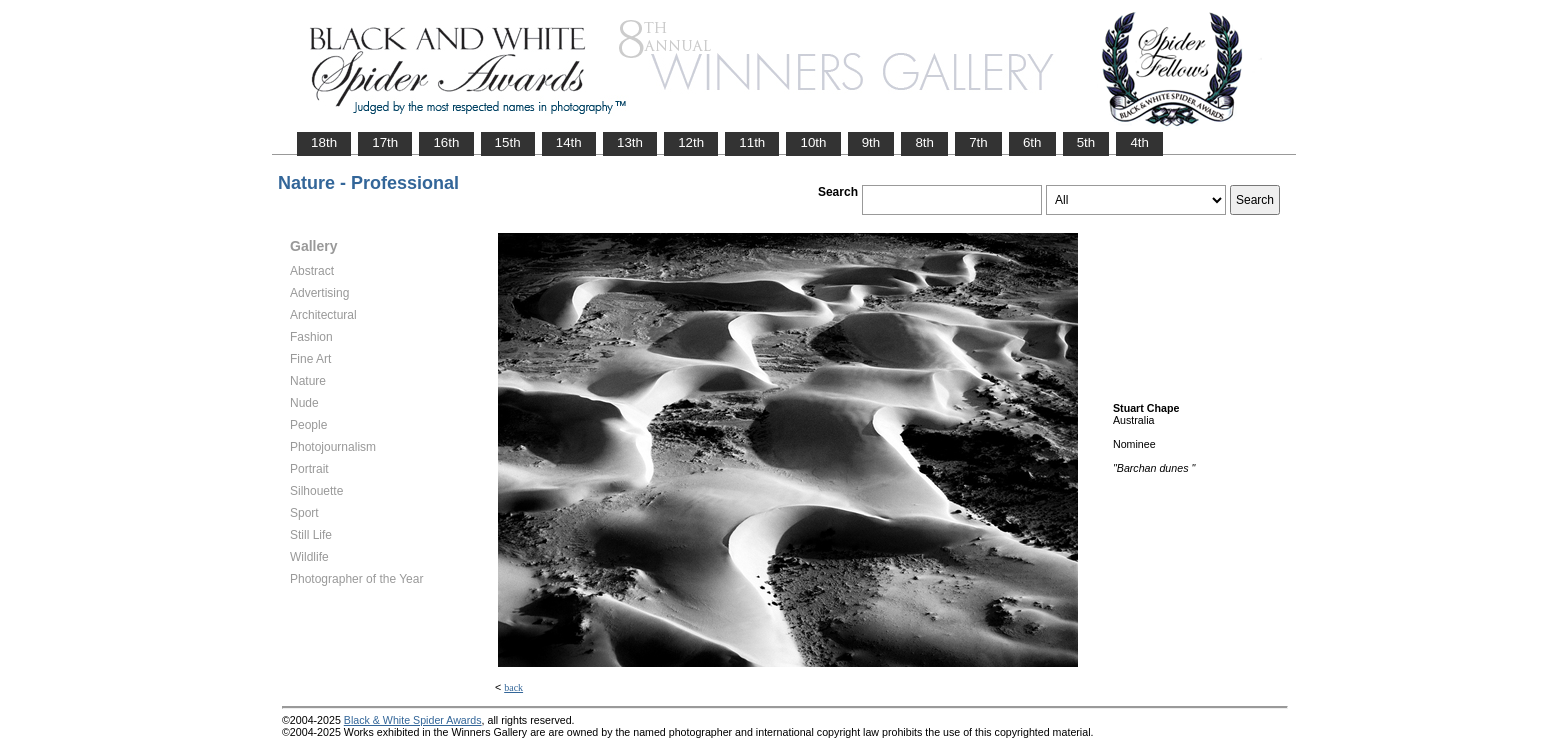  Describe the element at coordinates (630, 142) in the screenshot. I see `13th` at that location.